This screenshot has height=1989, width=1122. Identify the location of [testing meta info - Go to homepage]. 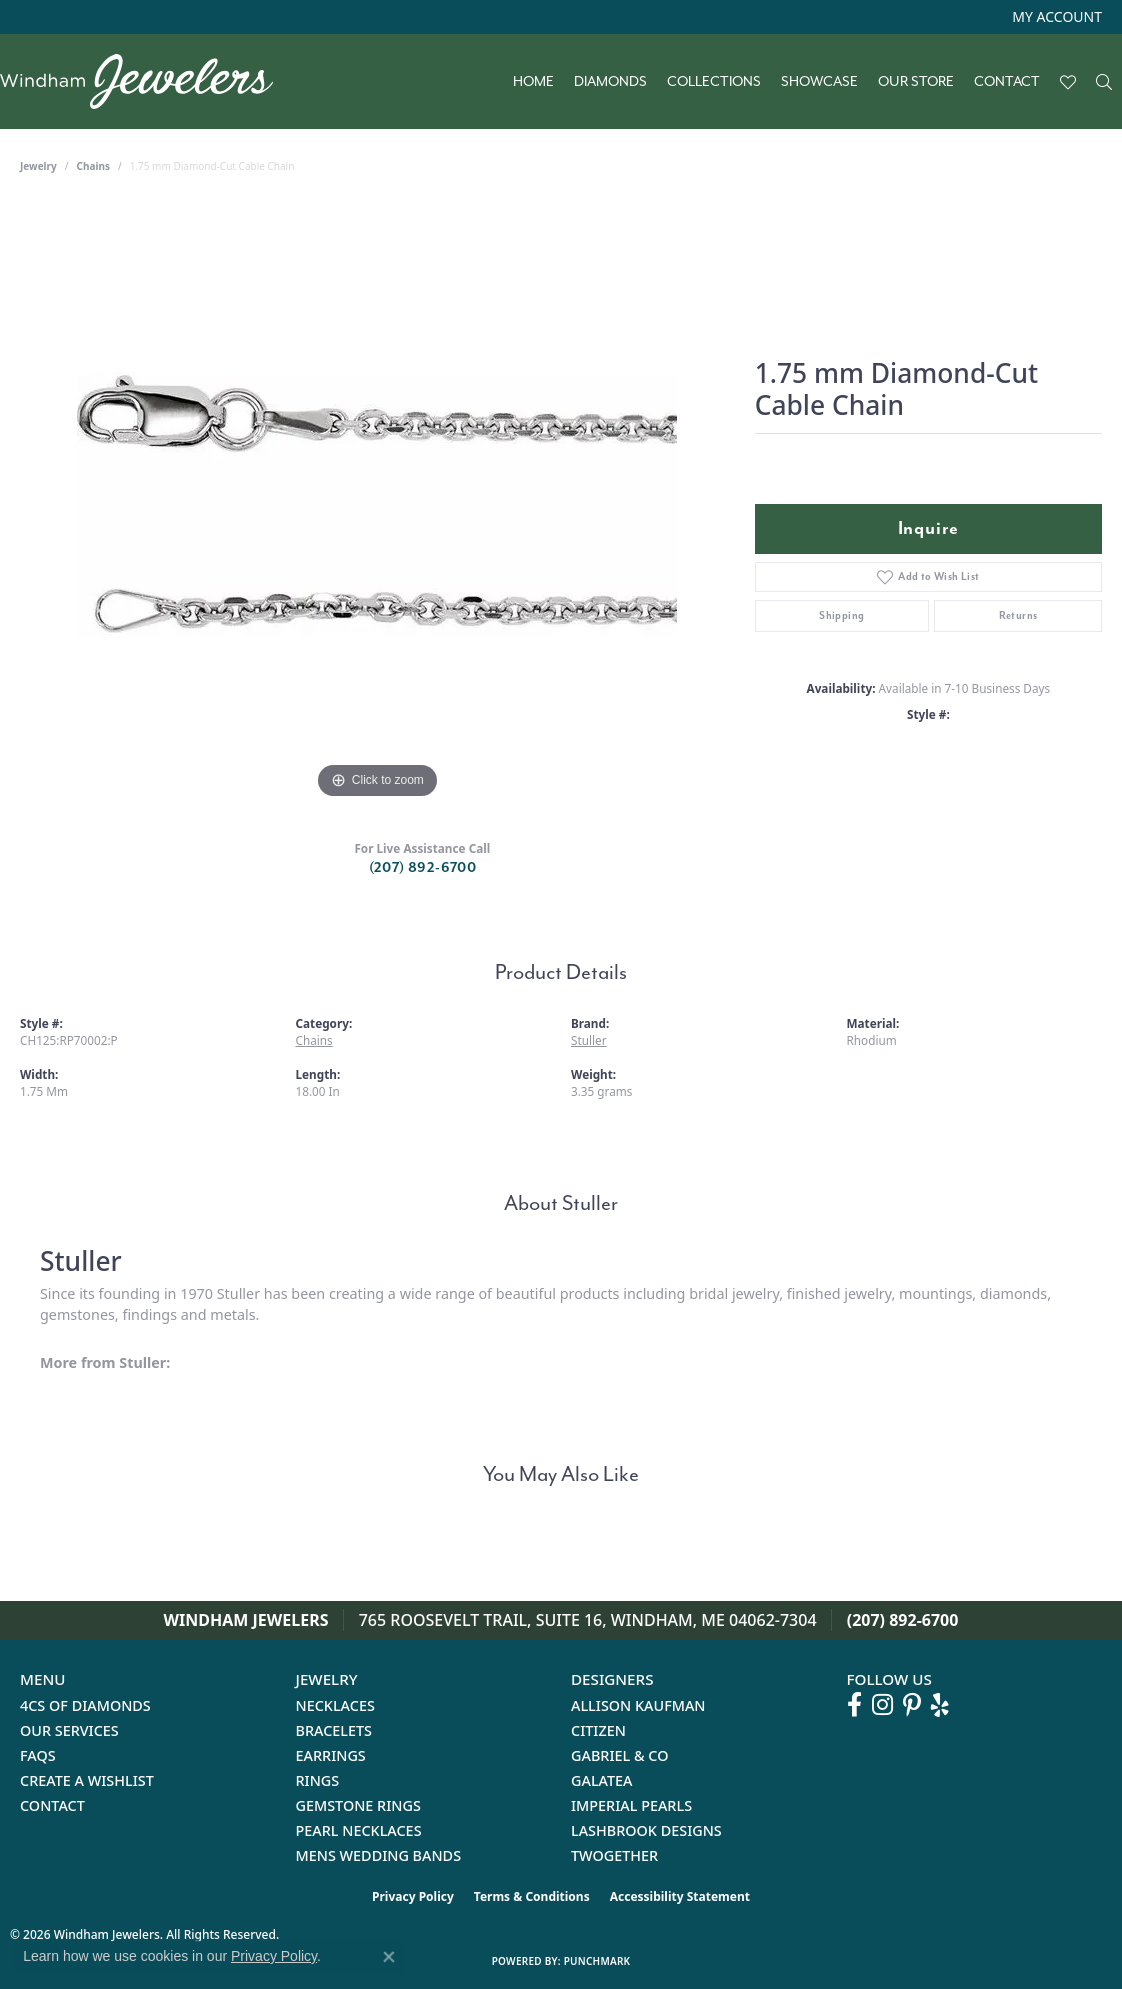
(146, 81).